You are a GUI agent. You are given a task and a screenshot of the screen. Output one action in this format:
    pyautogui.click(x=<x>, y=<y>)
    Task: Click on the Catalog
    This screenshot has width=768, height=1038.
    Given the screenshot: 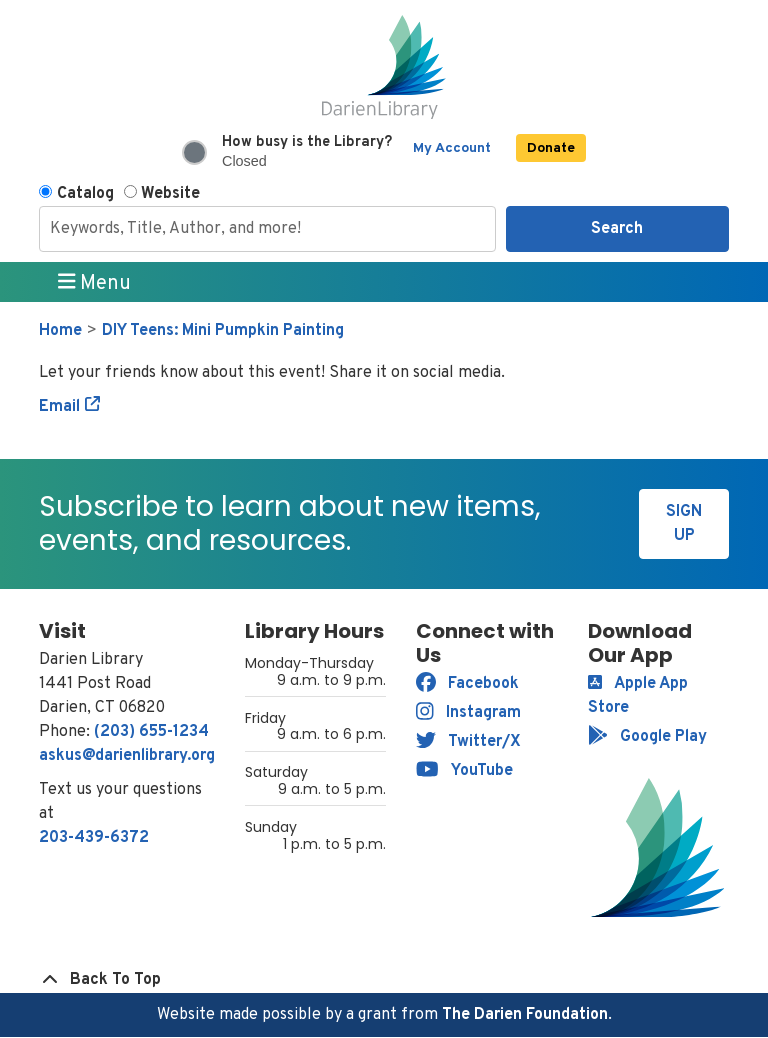 What is the action you would take?
    pyautogui.click(x=85, y=194)
    